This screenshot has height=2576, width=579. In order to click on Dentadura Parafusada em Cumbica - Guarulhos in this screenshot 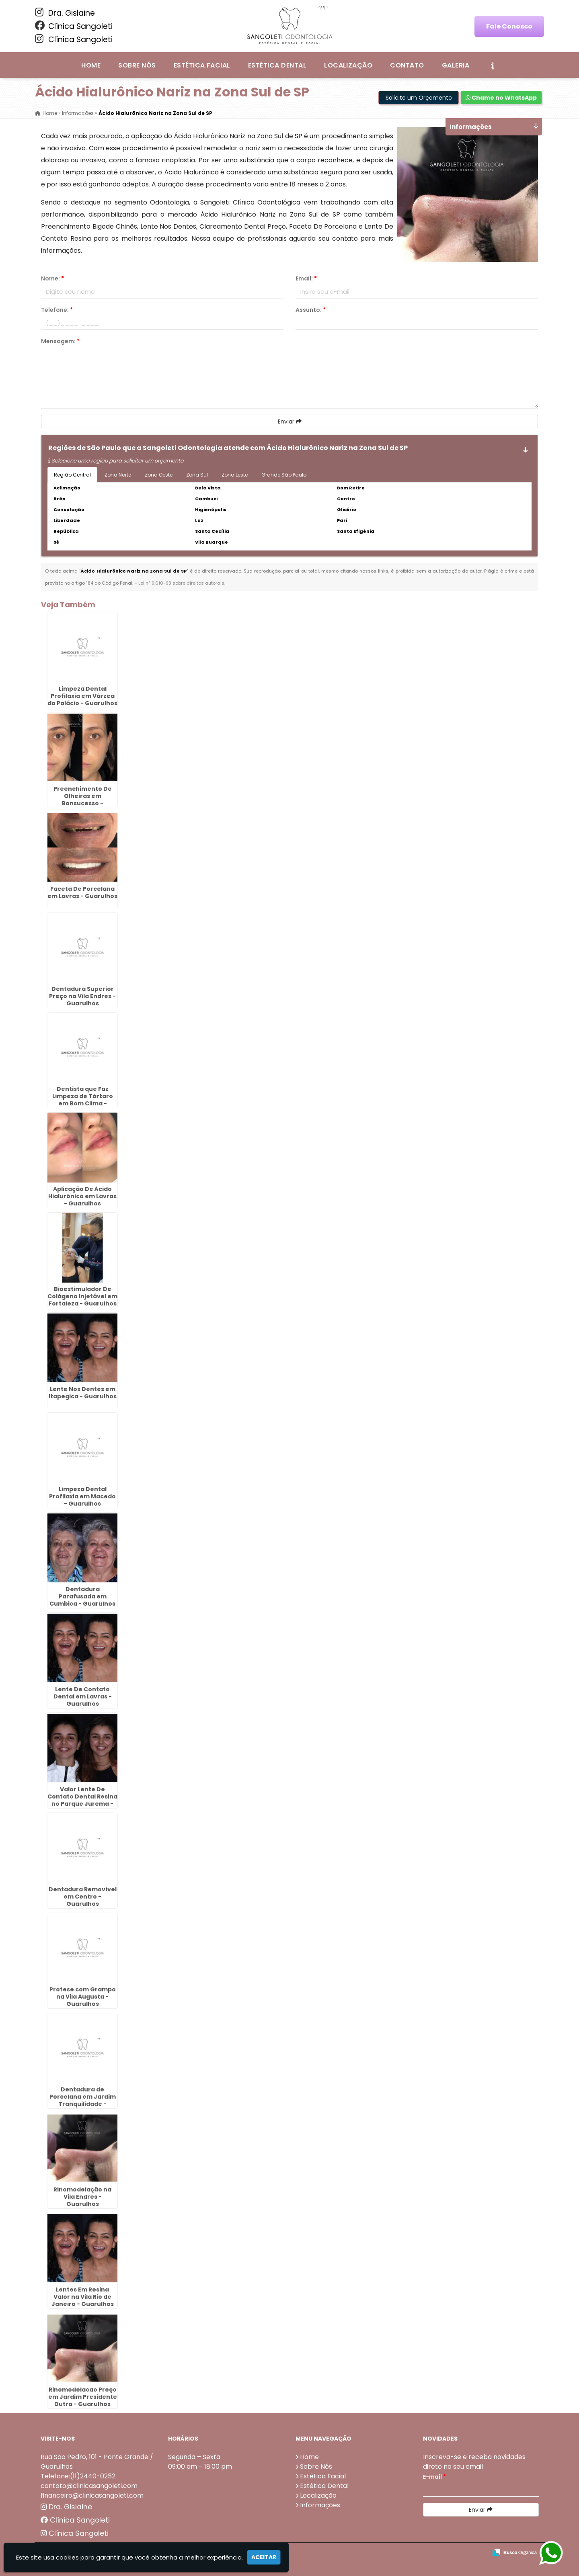, I will do `click(82, 1596)`.